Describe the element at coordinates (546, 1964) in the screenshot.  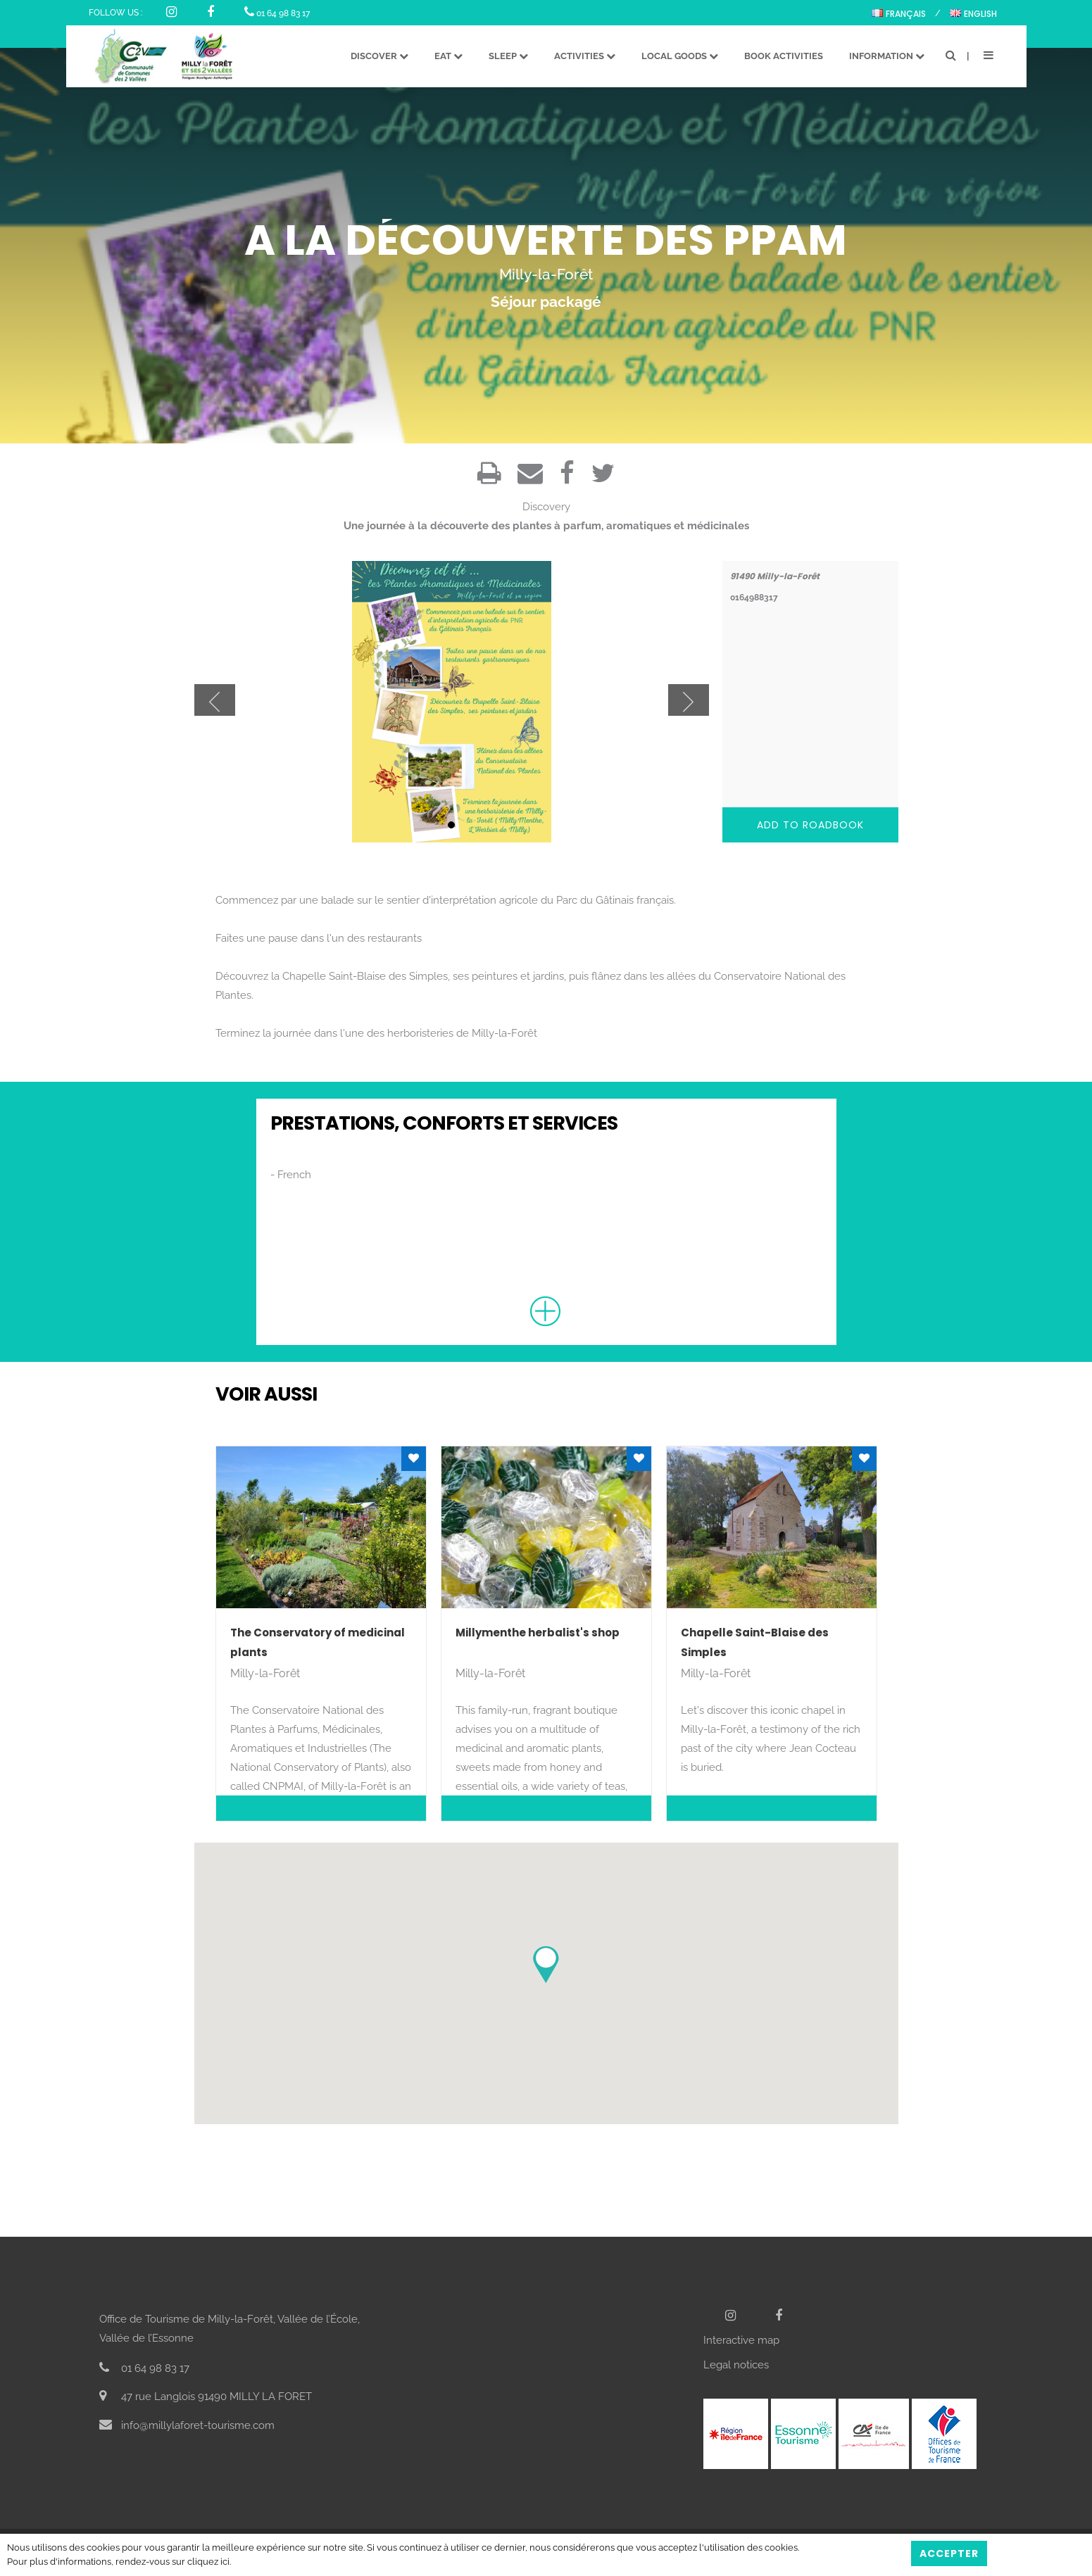
I see `[button]` at that location.